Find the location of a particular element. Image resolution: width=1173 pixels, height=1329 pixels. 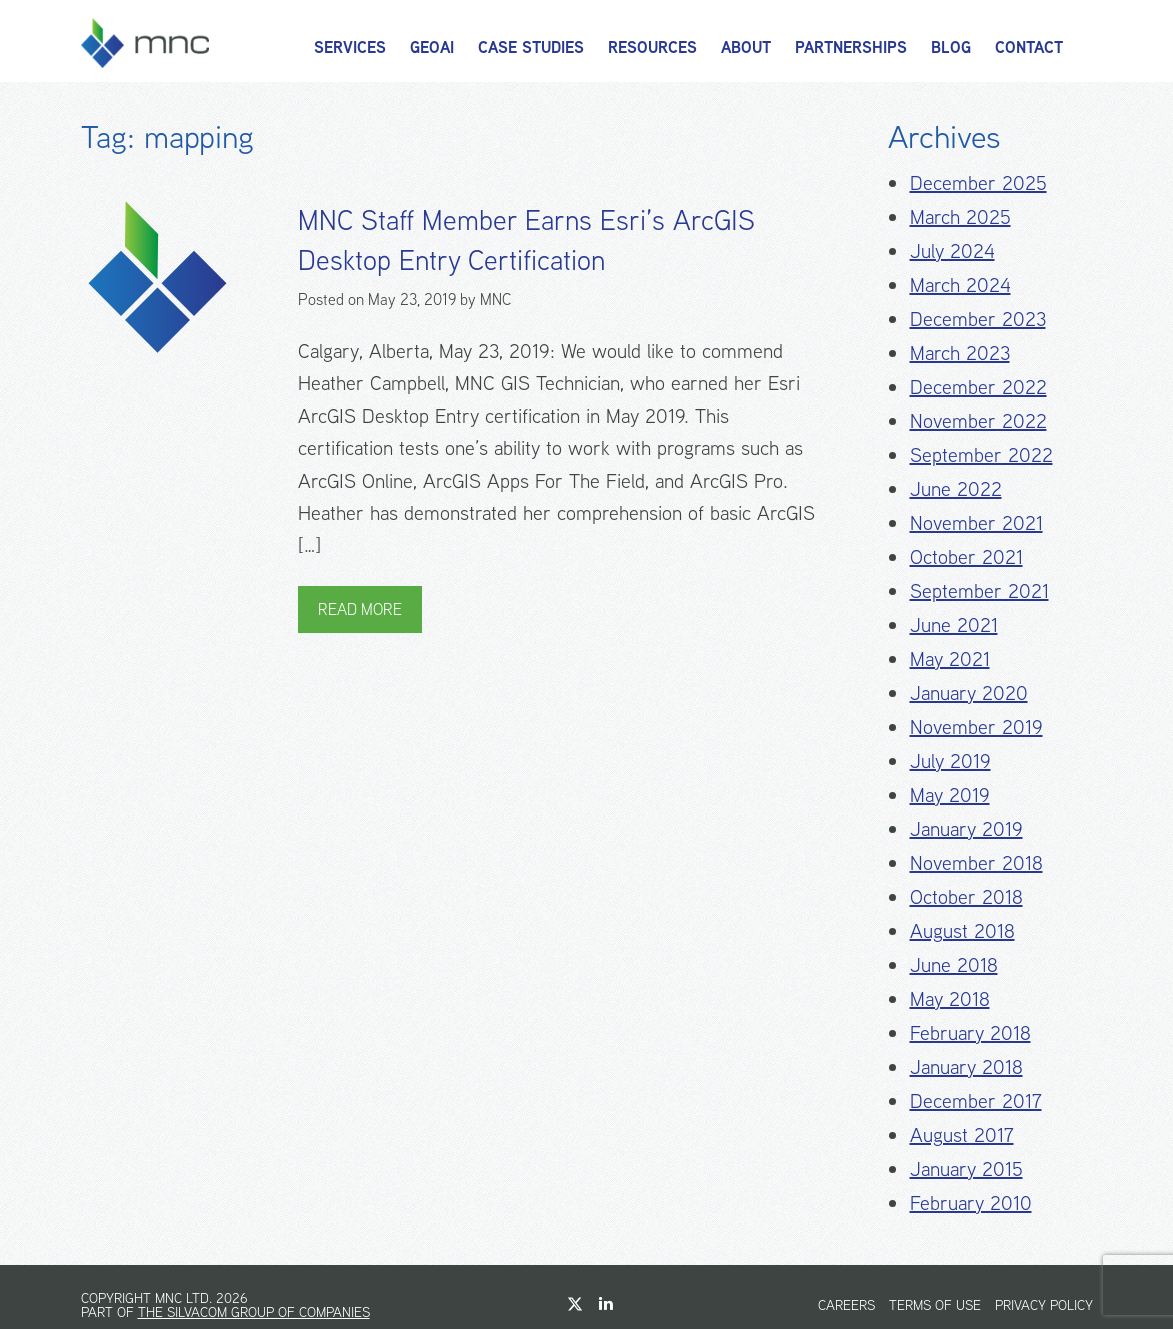

Privacy Policy is located at coordinates (1044, 1305).